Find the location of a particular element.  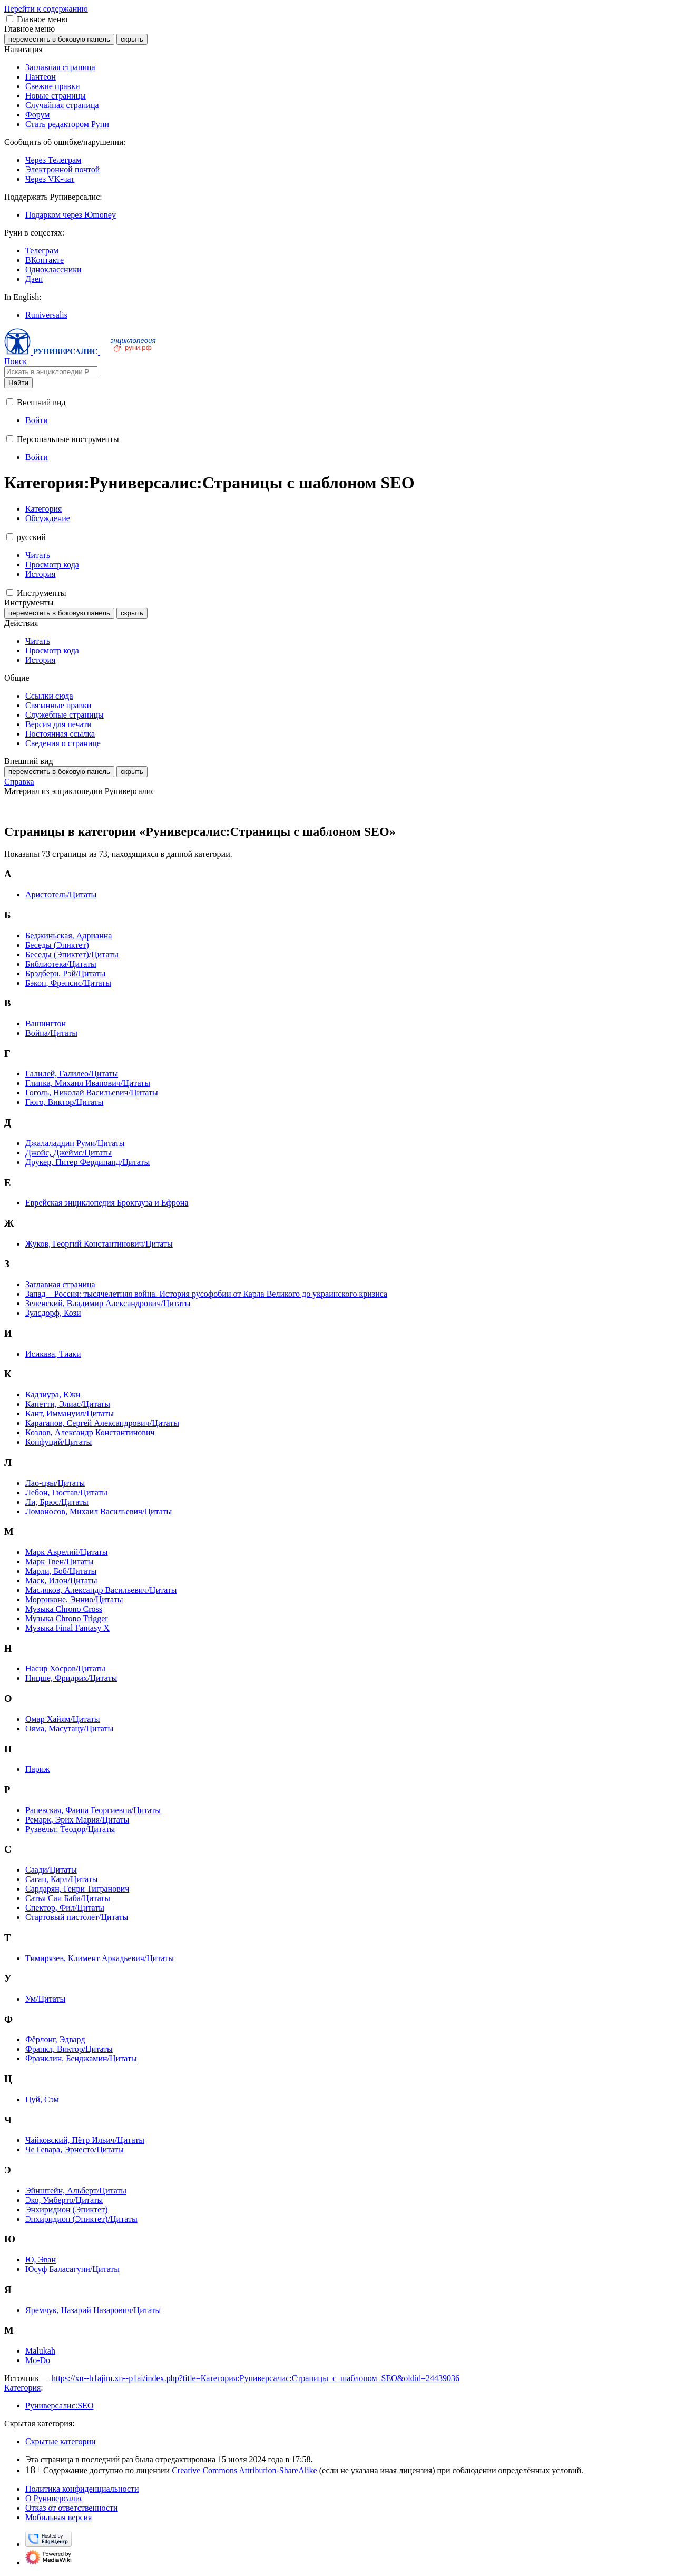

Справка is located at coordinates (19, 781).